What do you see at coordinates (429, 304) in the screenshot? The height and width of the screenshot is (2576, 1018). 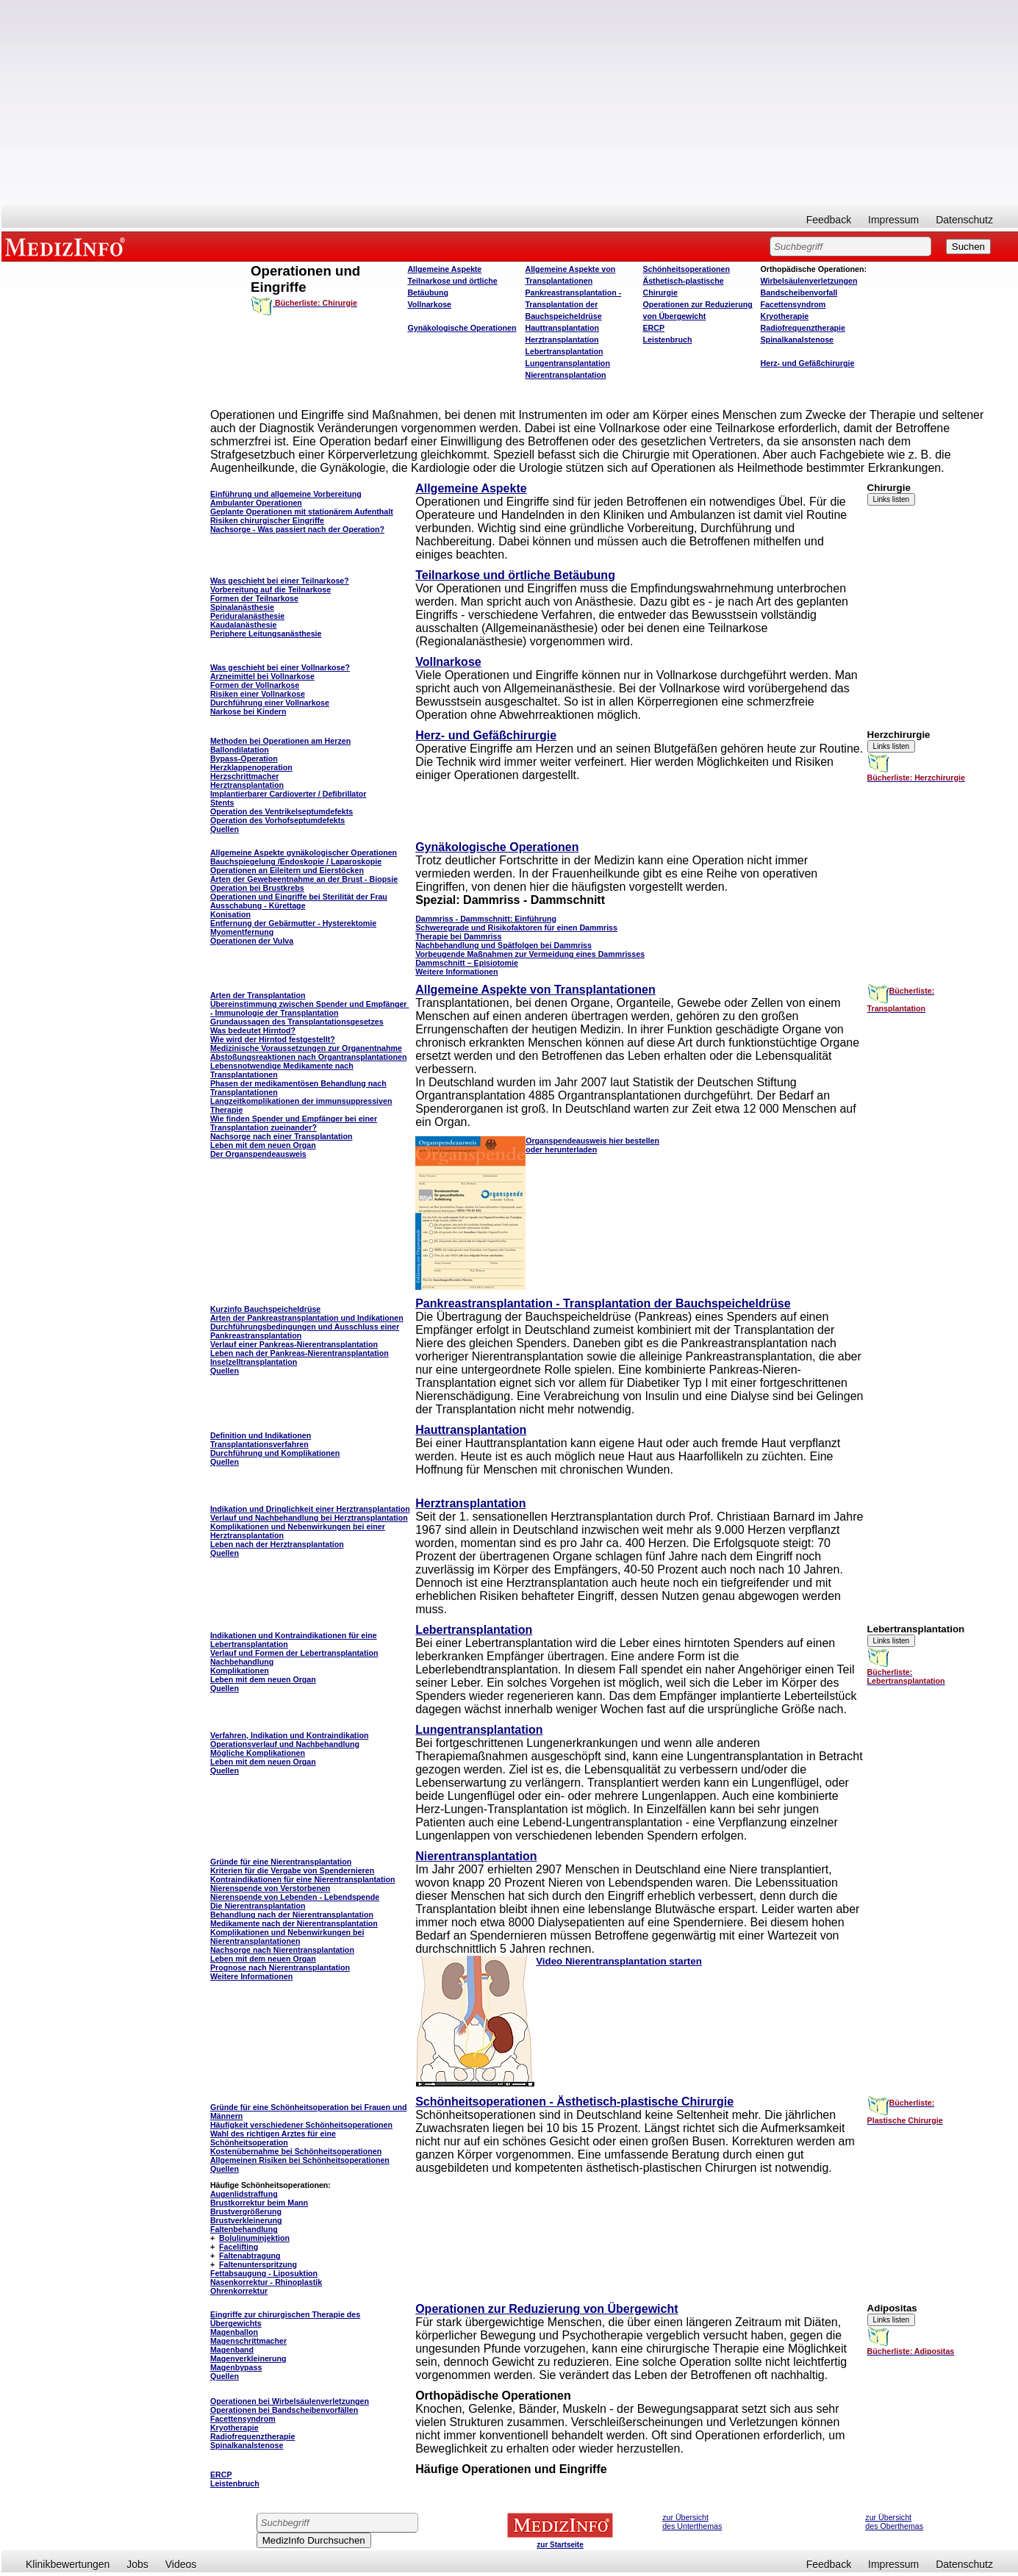 I see `Vollnarkose` at bounding box center [429, 304].